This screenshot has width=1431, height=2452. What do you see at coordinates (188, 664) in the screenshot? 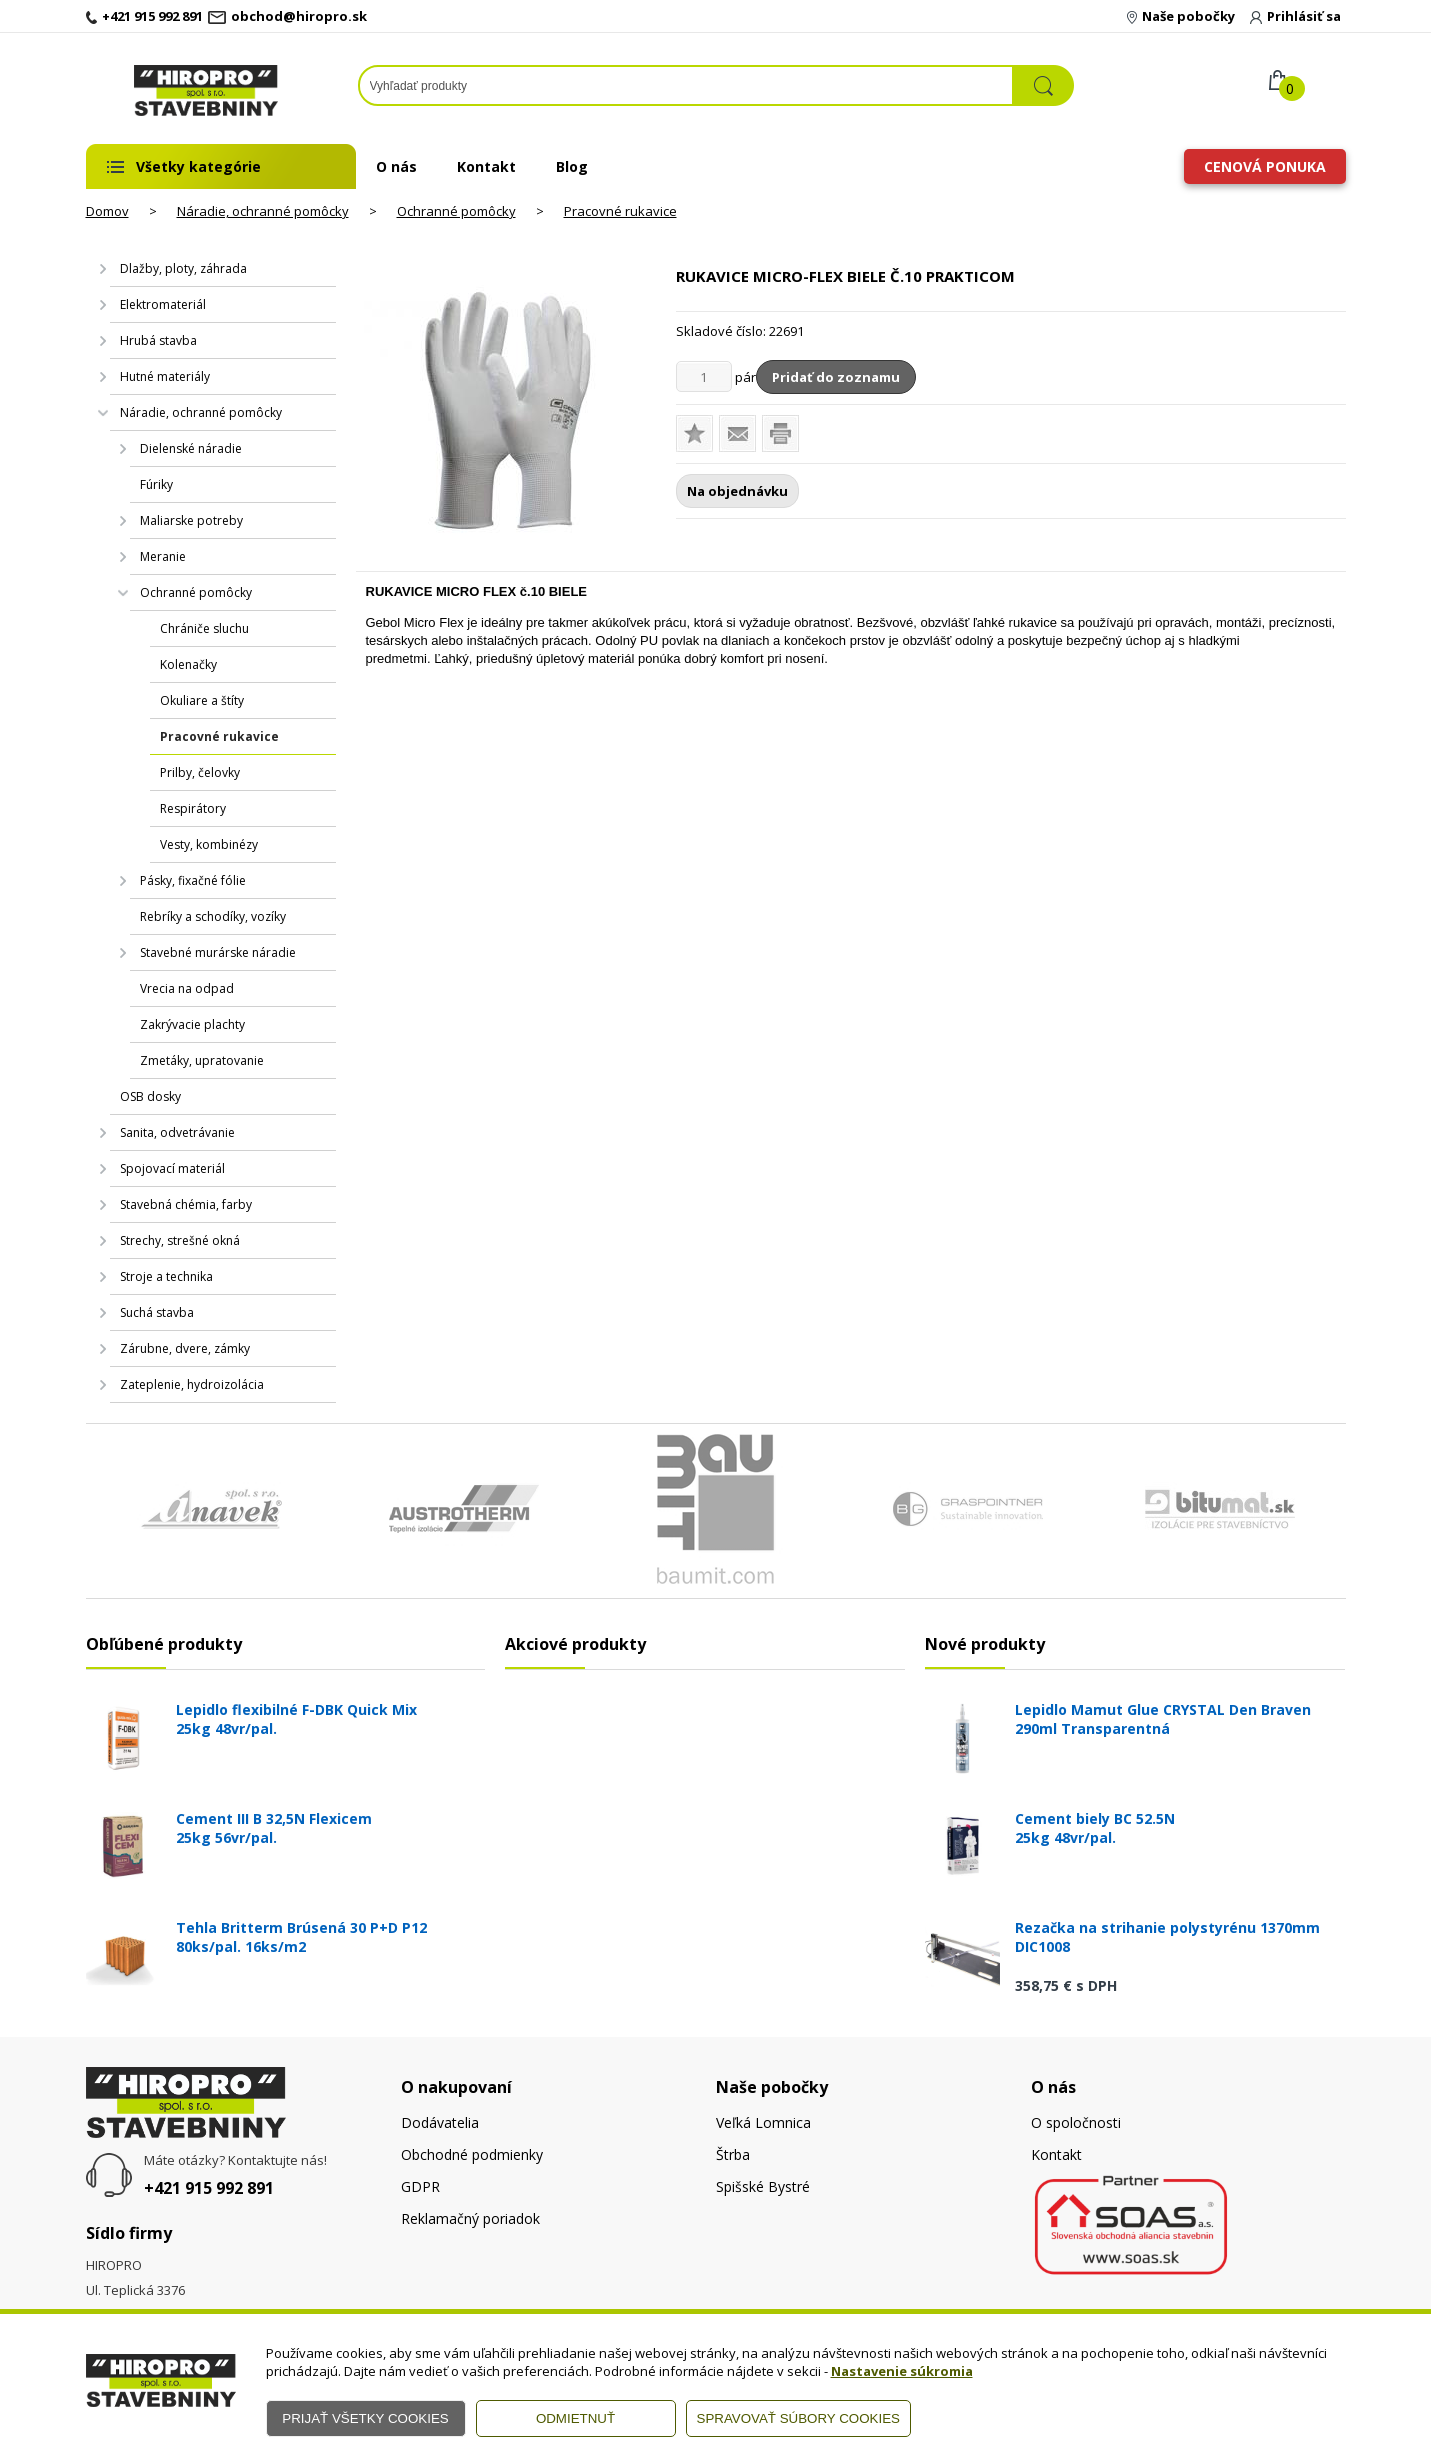
I see `Kolenačky` at bounding box center [188, 664].